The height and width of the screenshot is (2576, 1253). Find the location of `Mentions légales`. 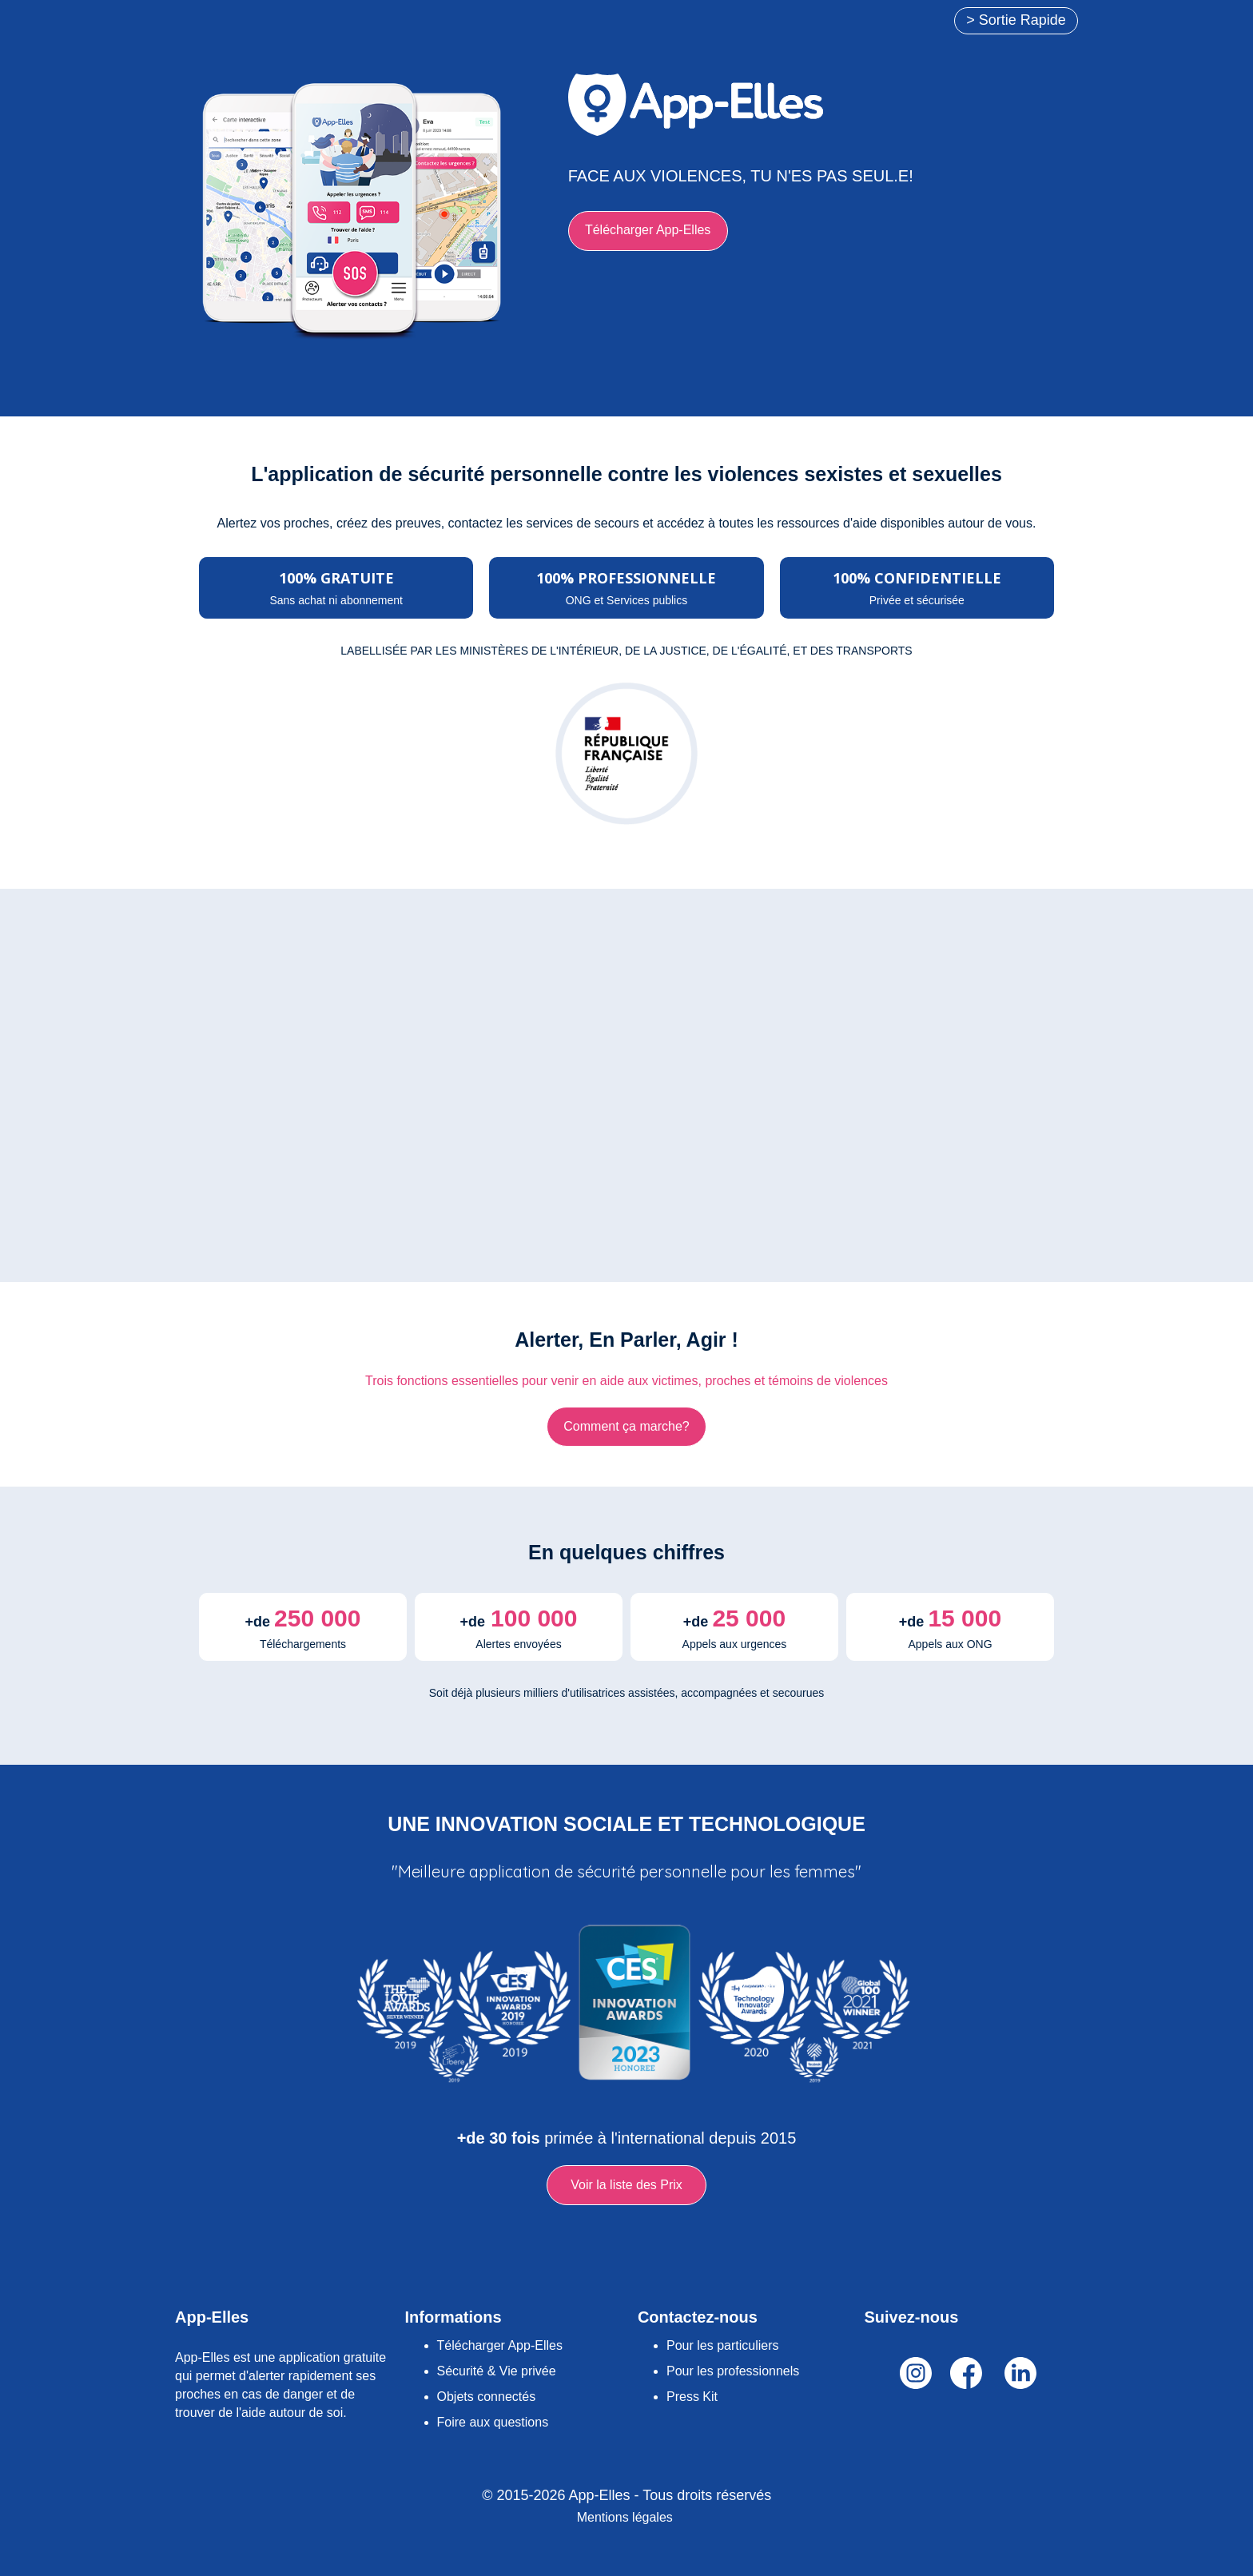

Mentions légales is located at coordinates (625, 2517).